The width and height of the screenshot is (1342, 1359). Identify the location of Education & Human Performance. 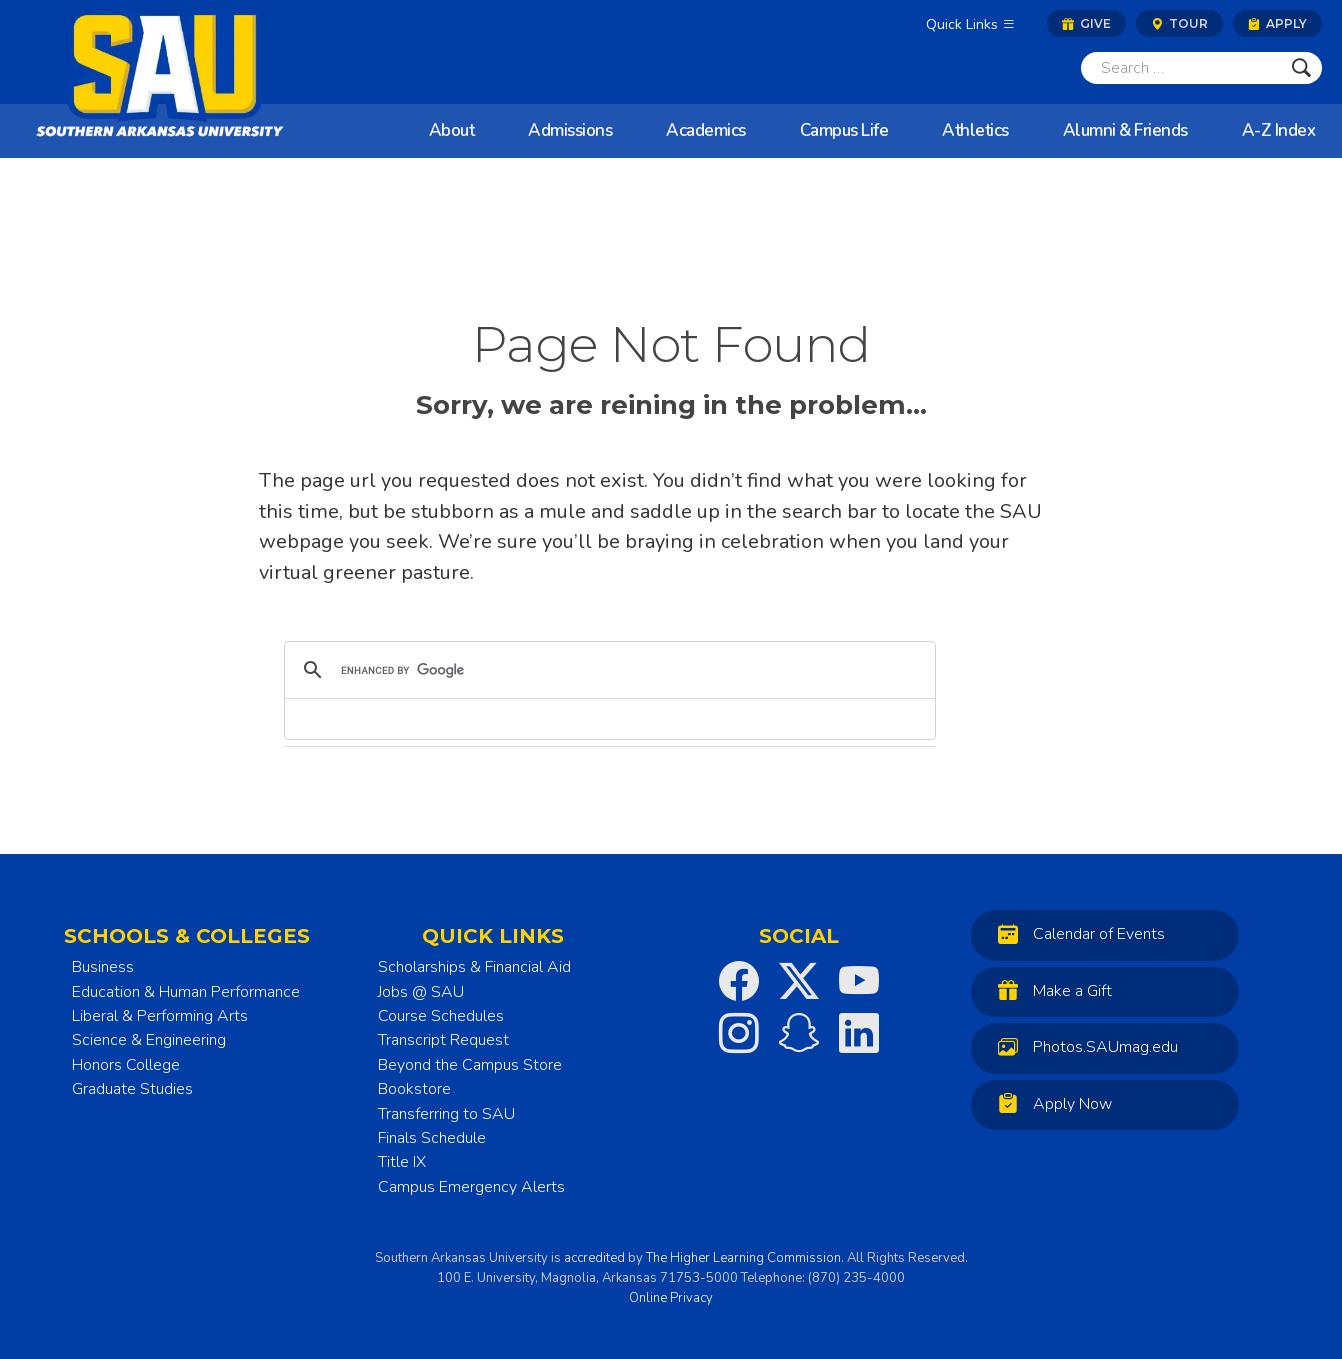
(186, 992).